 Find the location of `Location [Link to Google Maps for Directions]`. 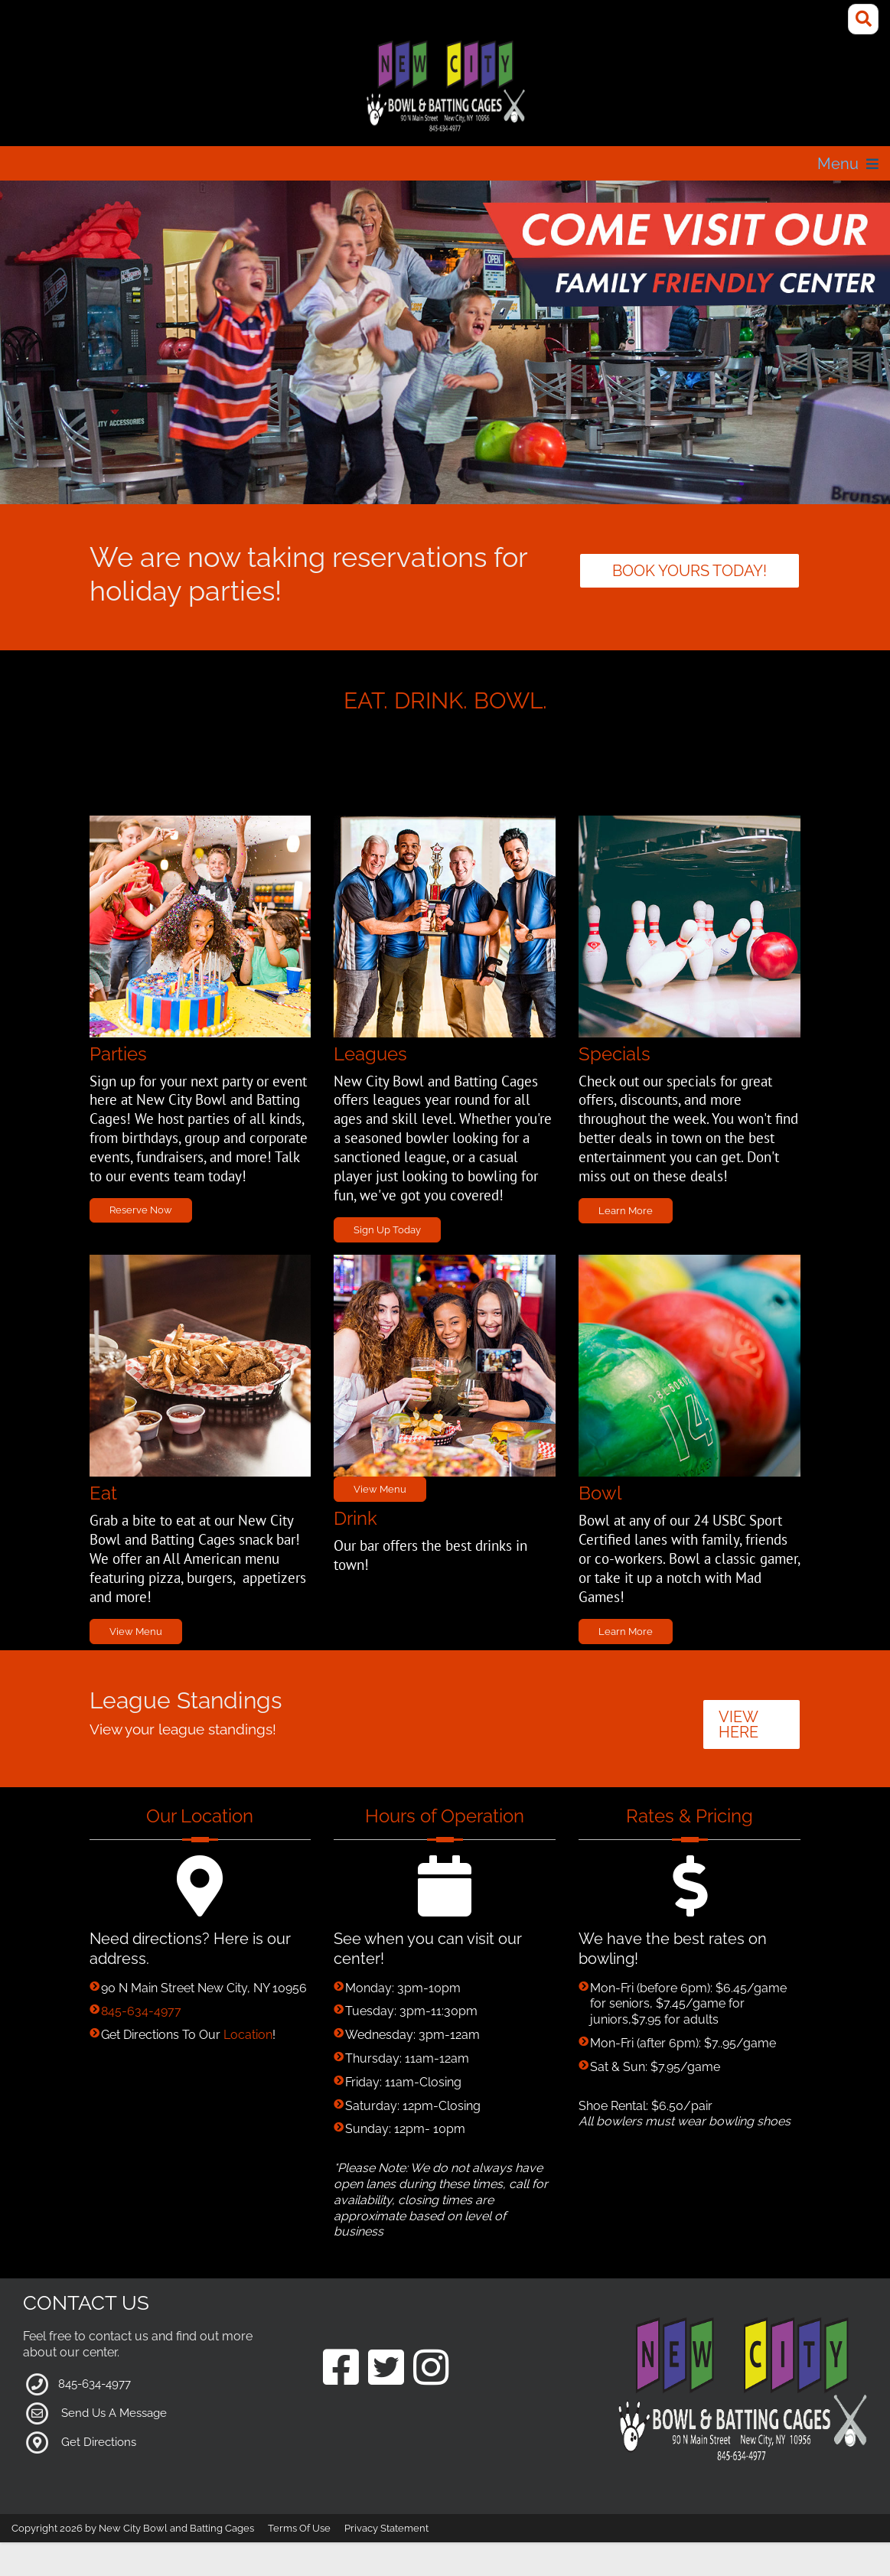

Location [Link to Google Maps for Directions] is located at coordinates (247, 2034).